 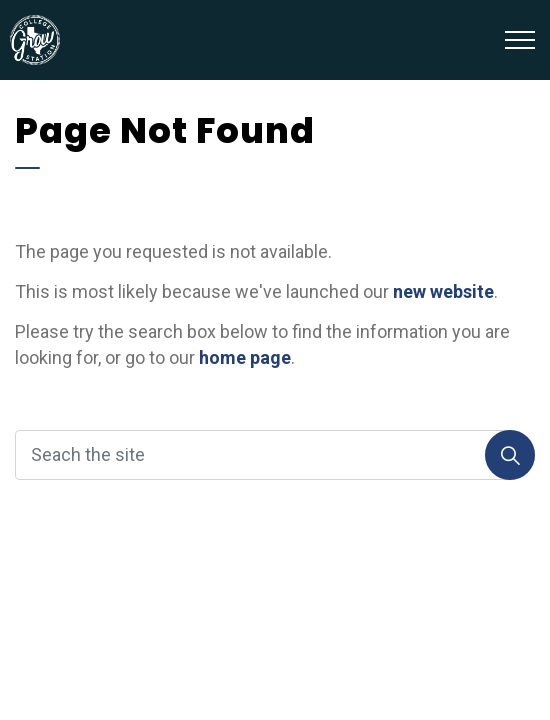 I want to click on home page, so click(x=245, y=357).